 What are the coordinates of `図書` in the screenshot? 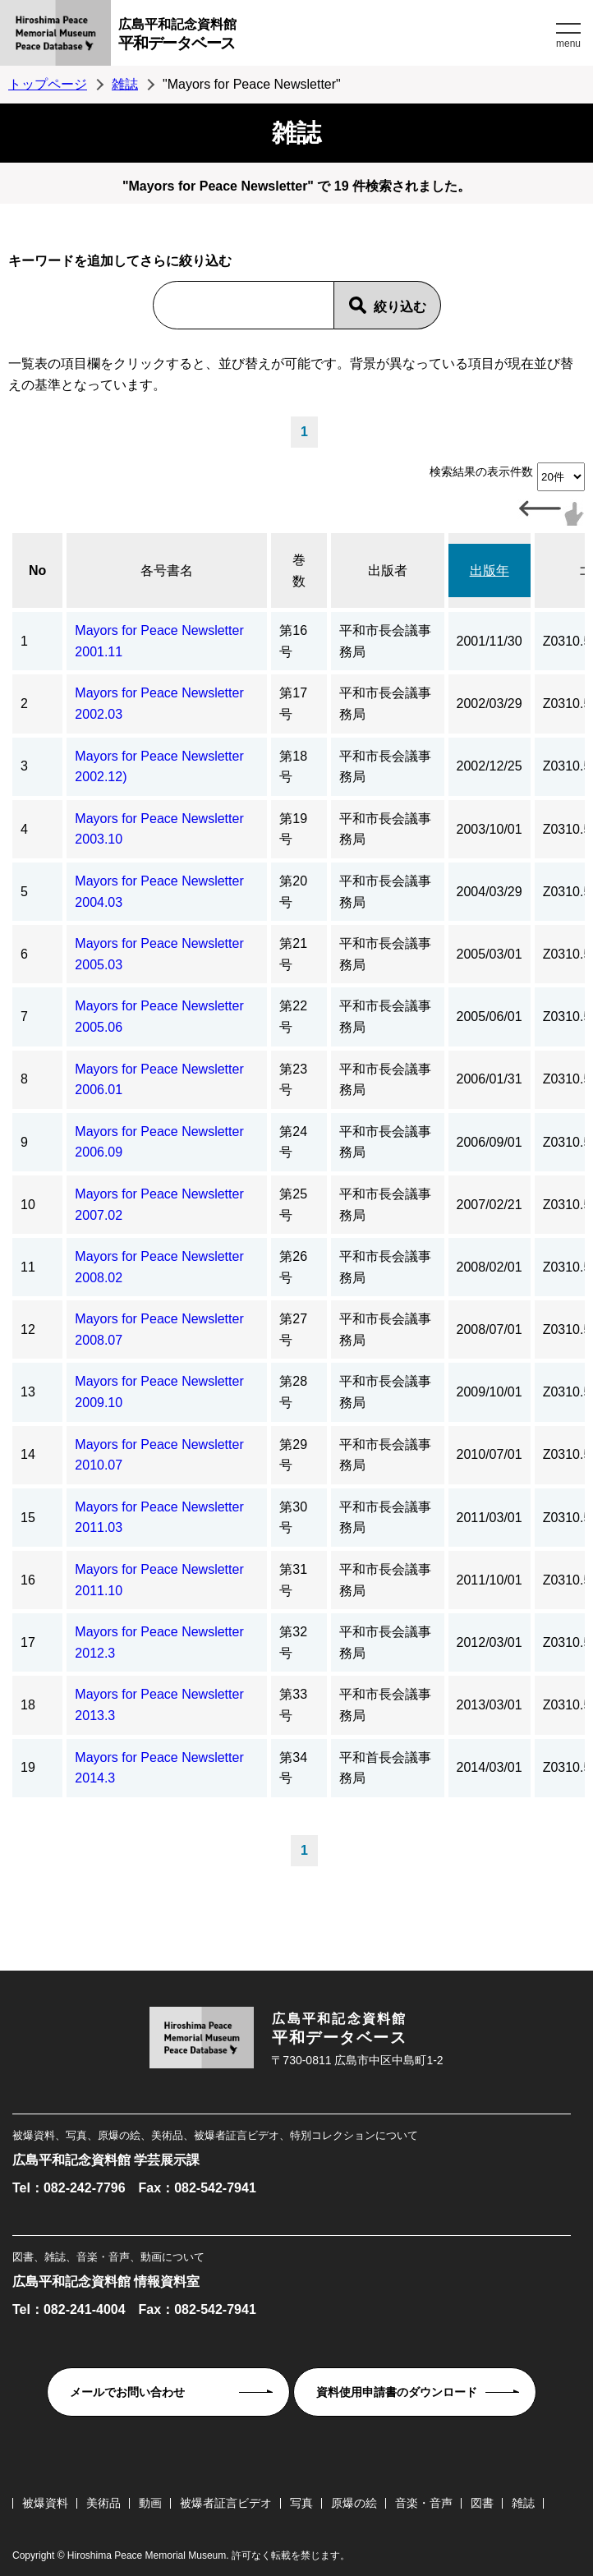 It's located at (482, 2502).